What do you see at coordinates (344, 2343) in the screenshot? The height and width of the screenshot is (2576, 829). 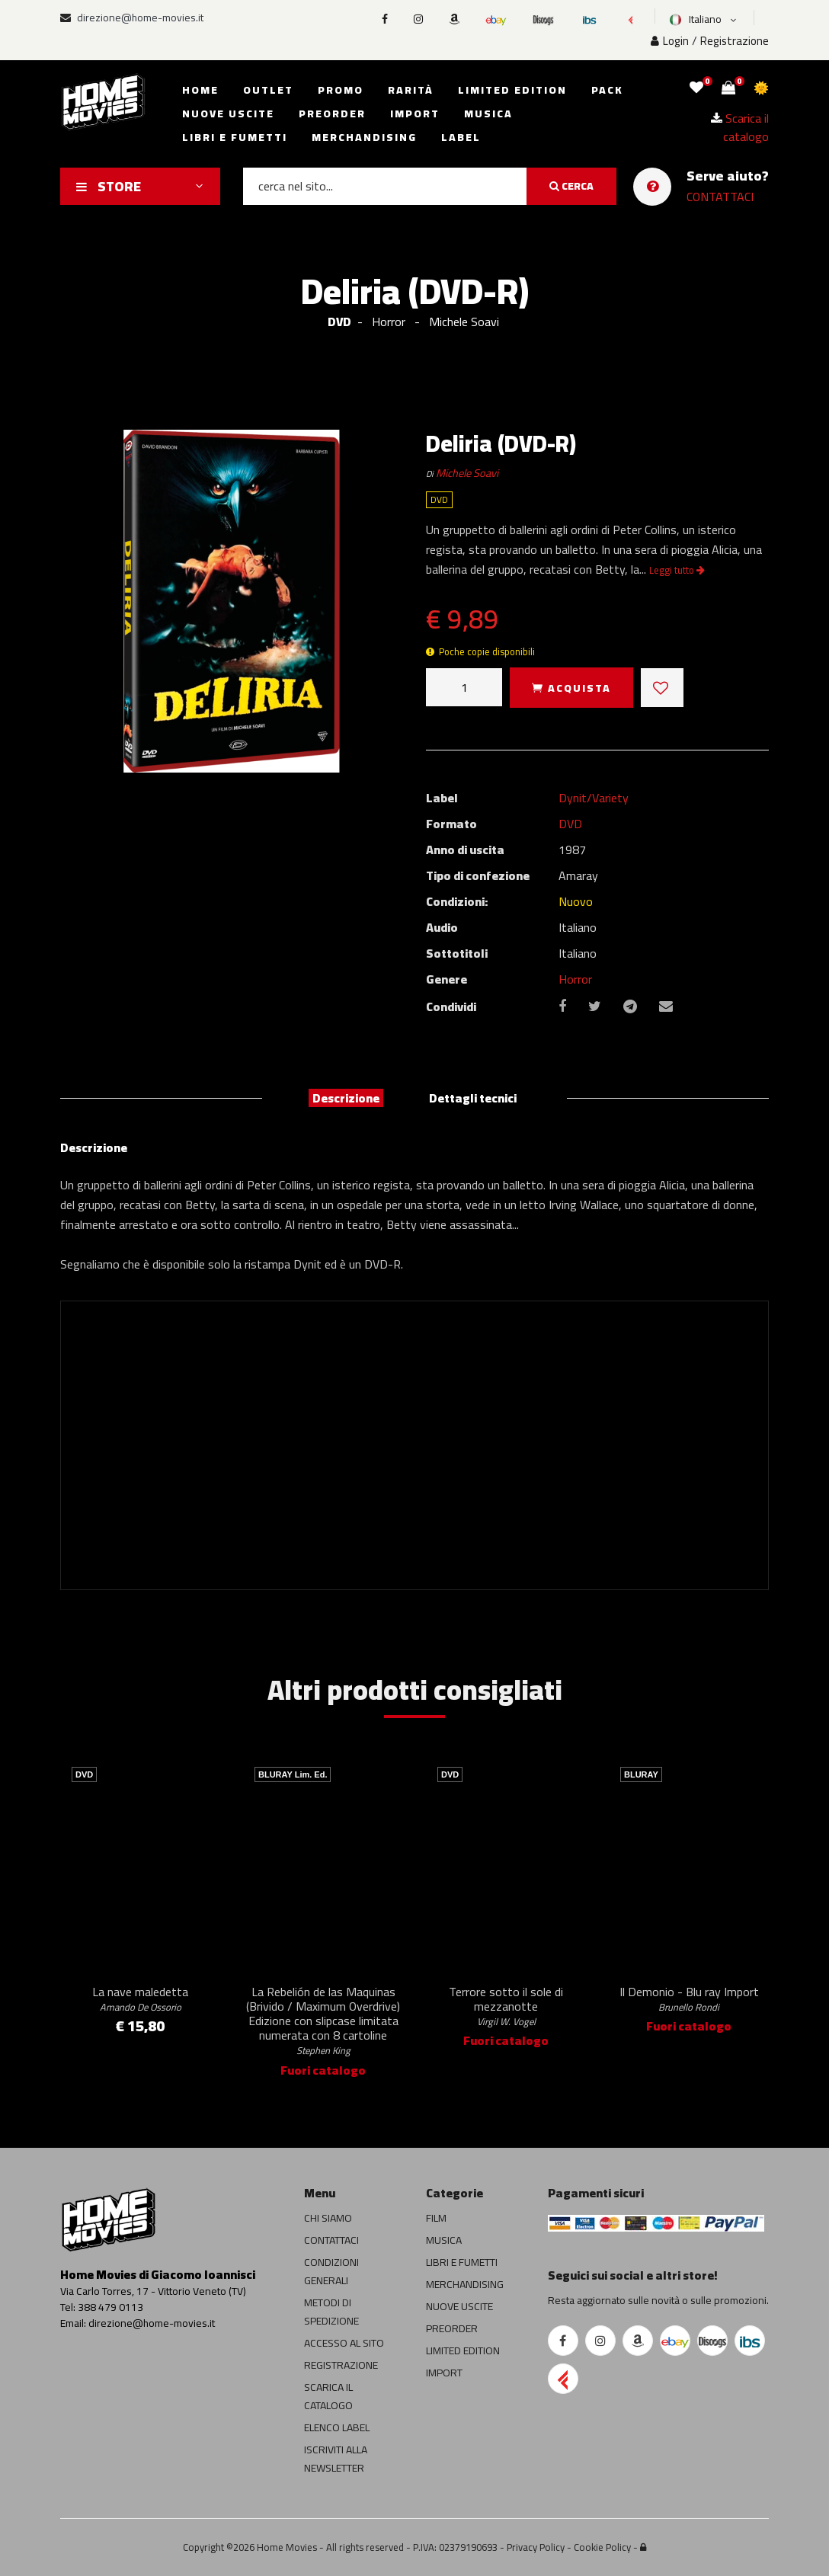 I see `ACCESSO AL SITO` at bounding box center [344, 2343].